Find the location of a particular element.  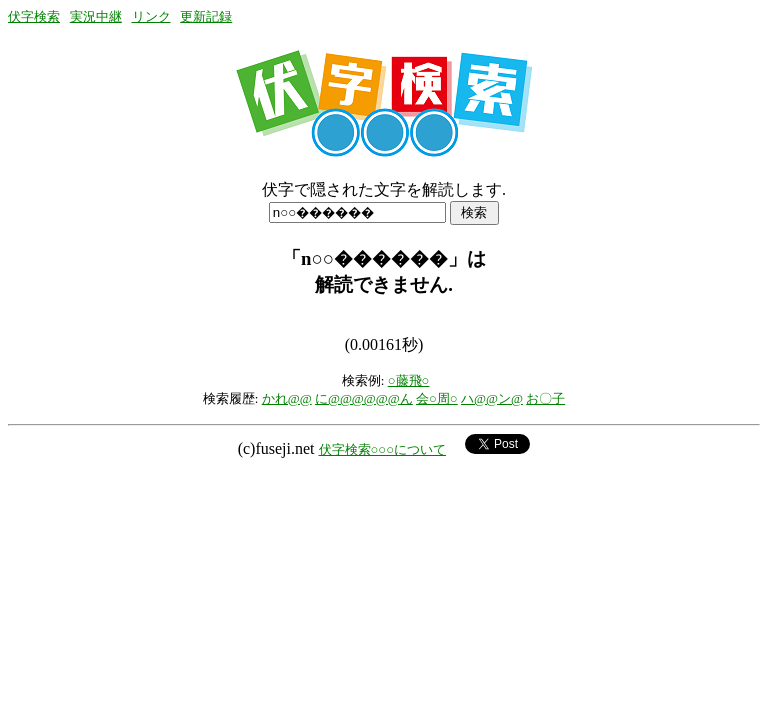

伏字検索 is located at coordinates (34, 16).